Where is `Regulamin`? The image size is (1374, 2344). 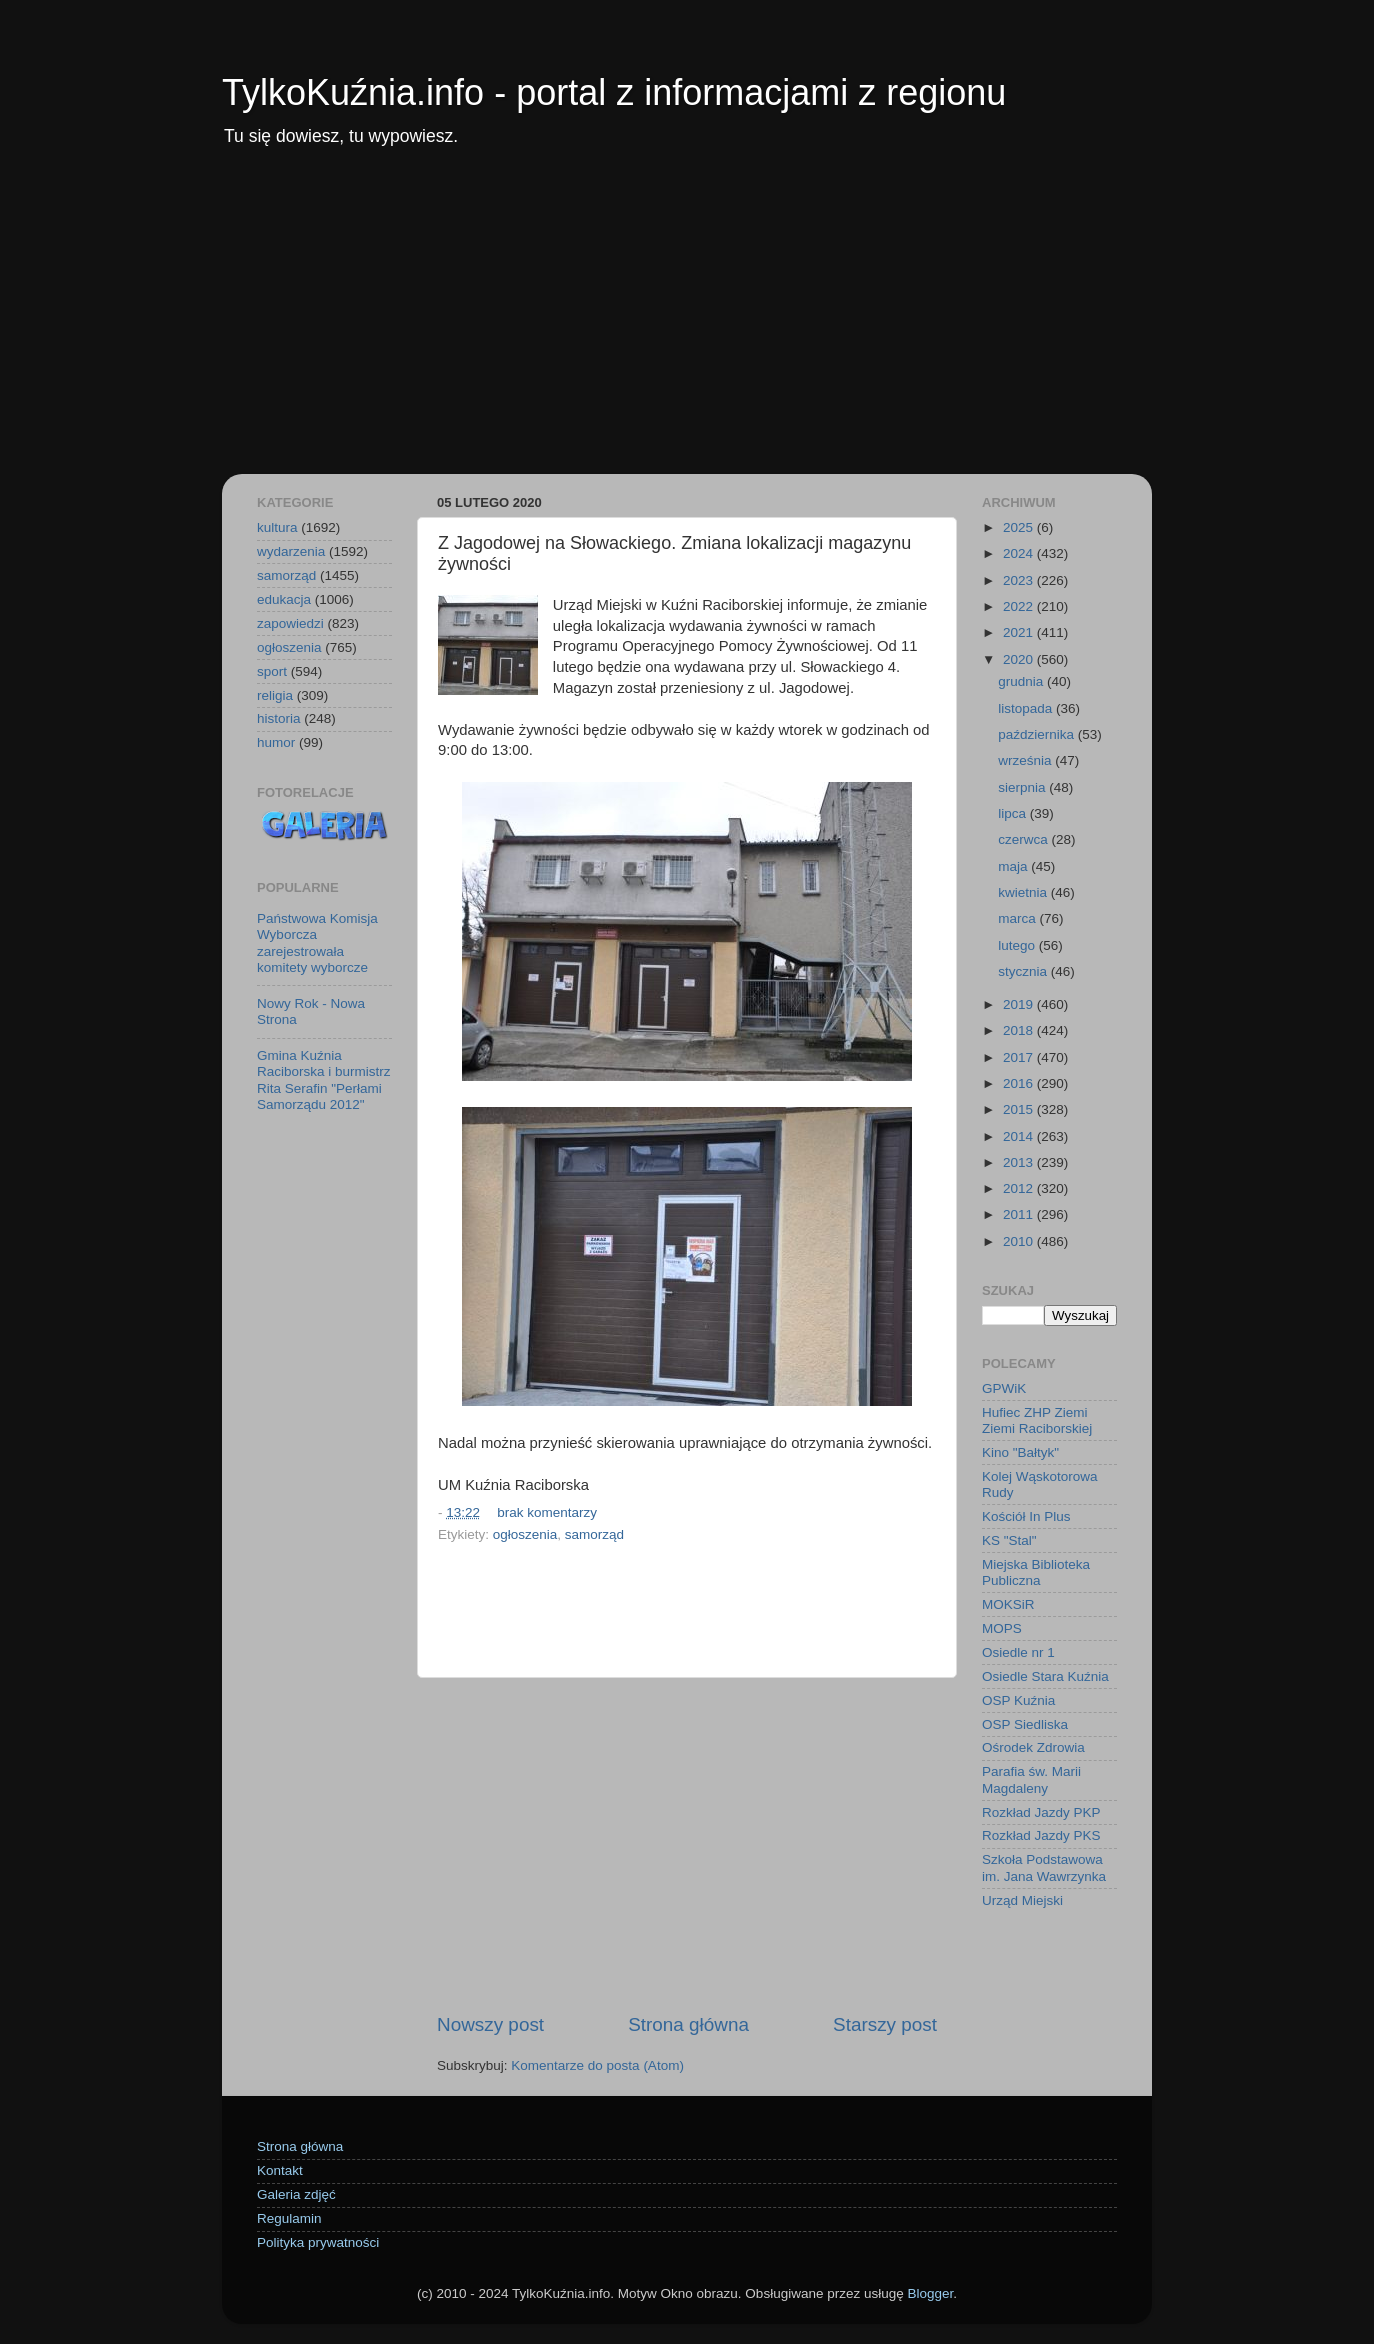
Regulamin is located at coordinates (289, 2218).